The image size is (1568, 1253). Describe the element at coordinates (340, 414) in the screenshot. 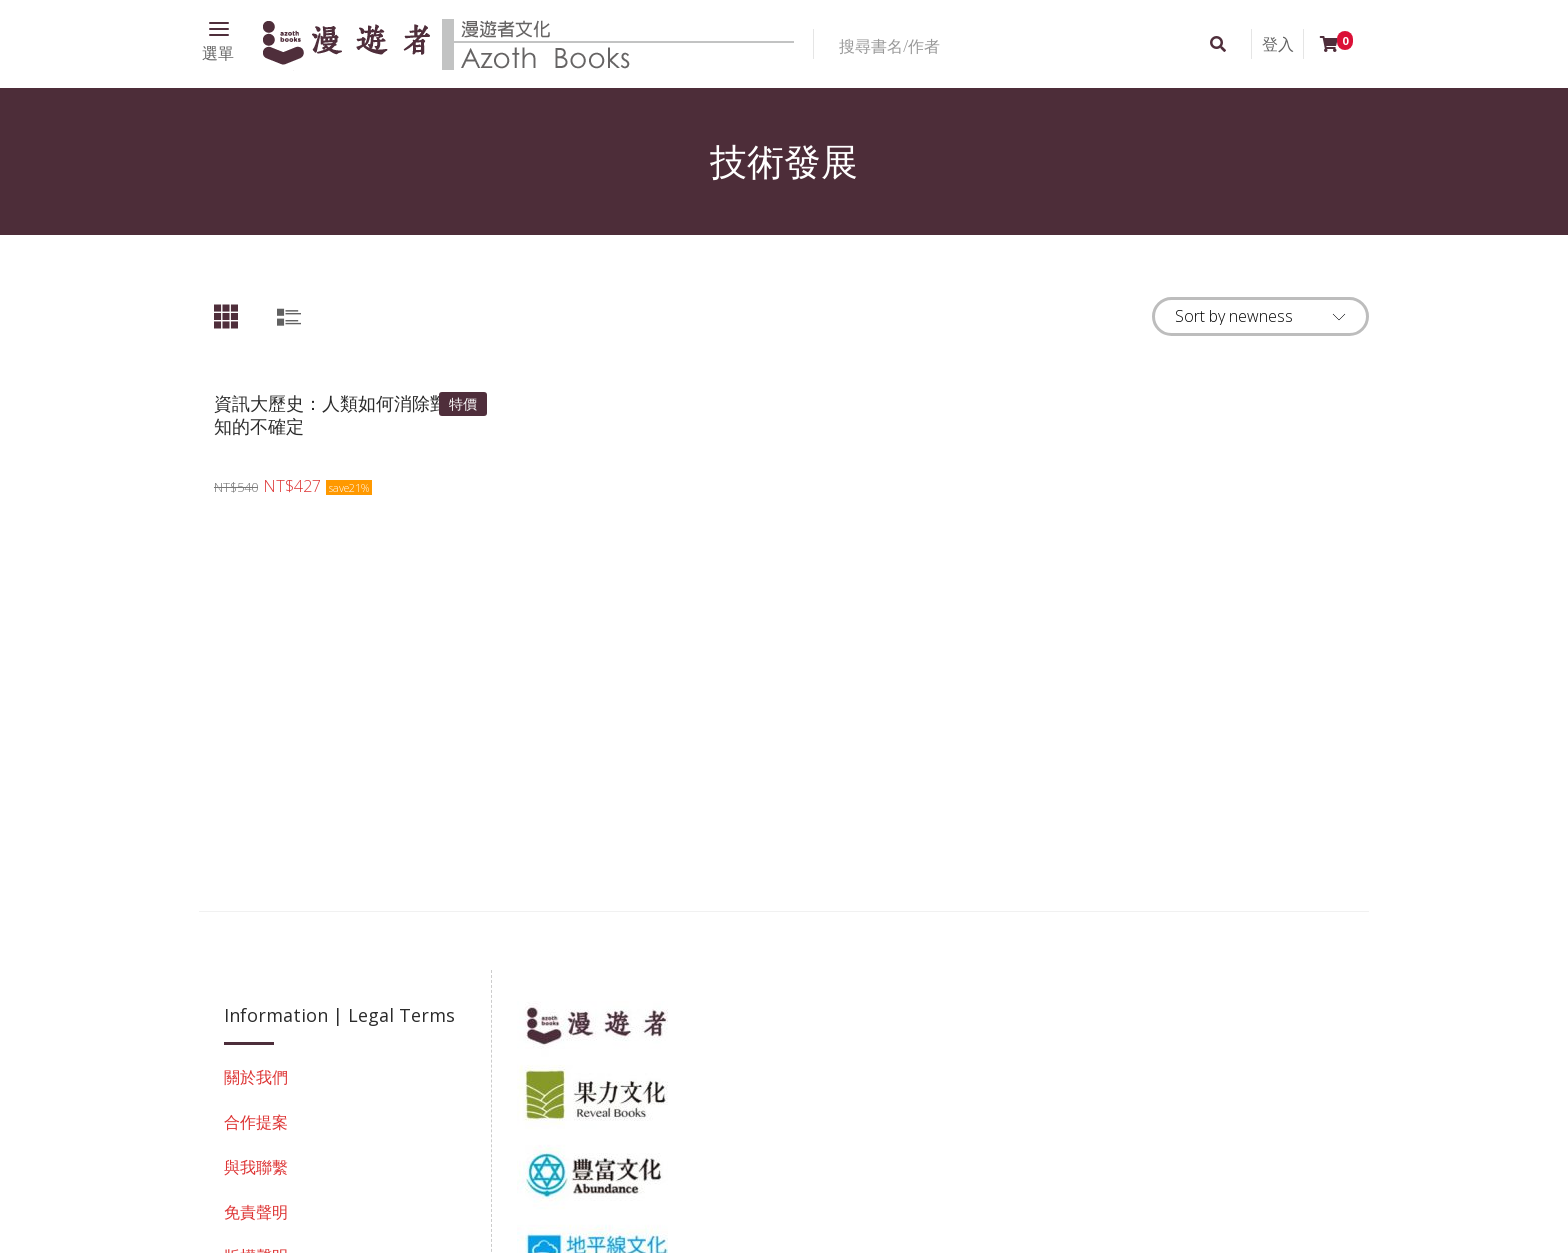

I see `資訊大歷史：人類如何消除對未知的不確定` at that location.